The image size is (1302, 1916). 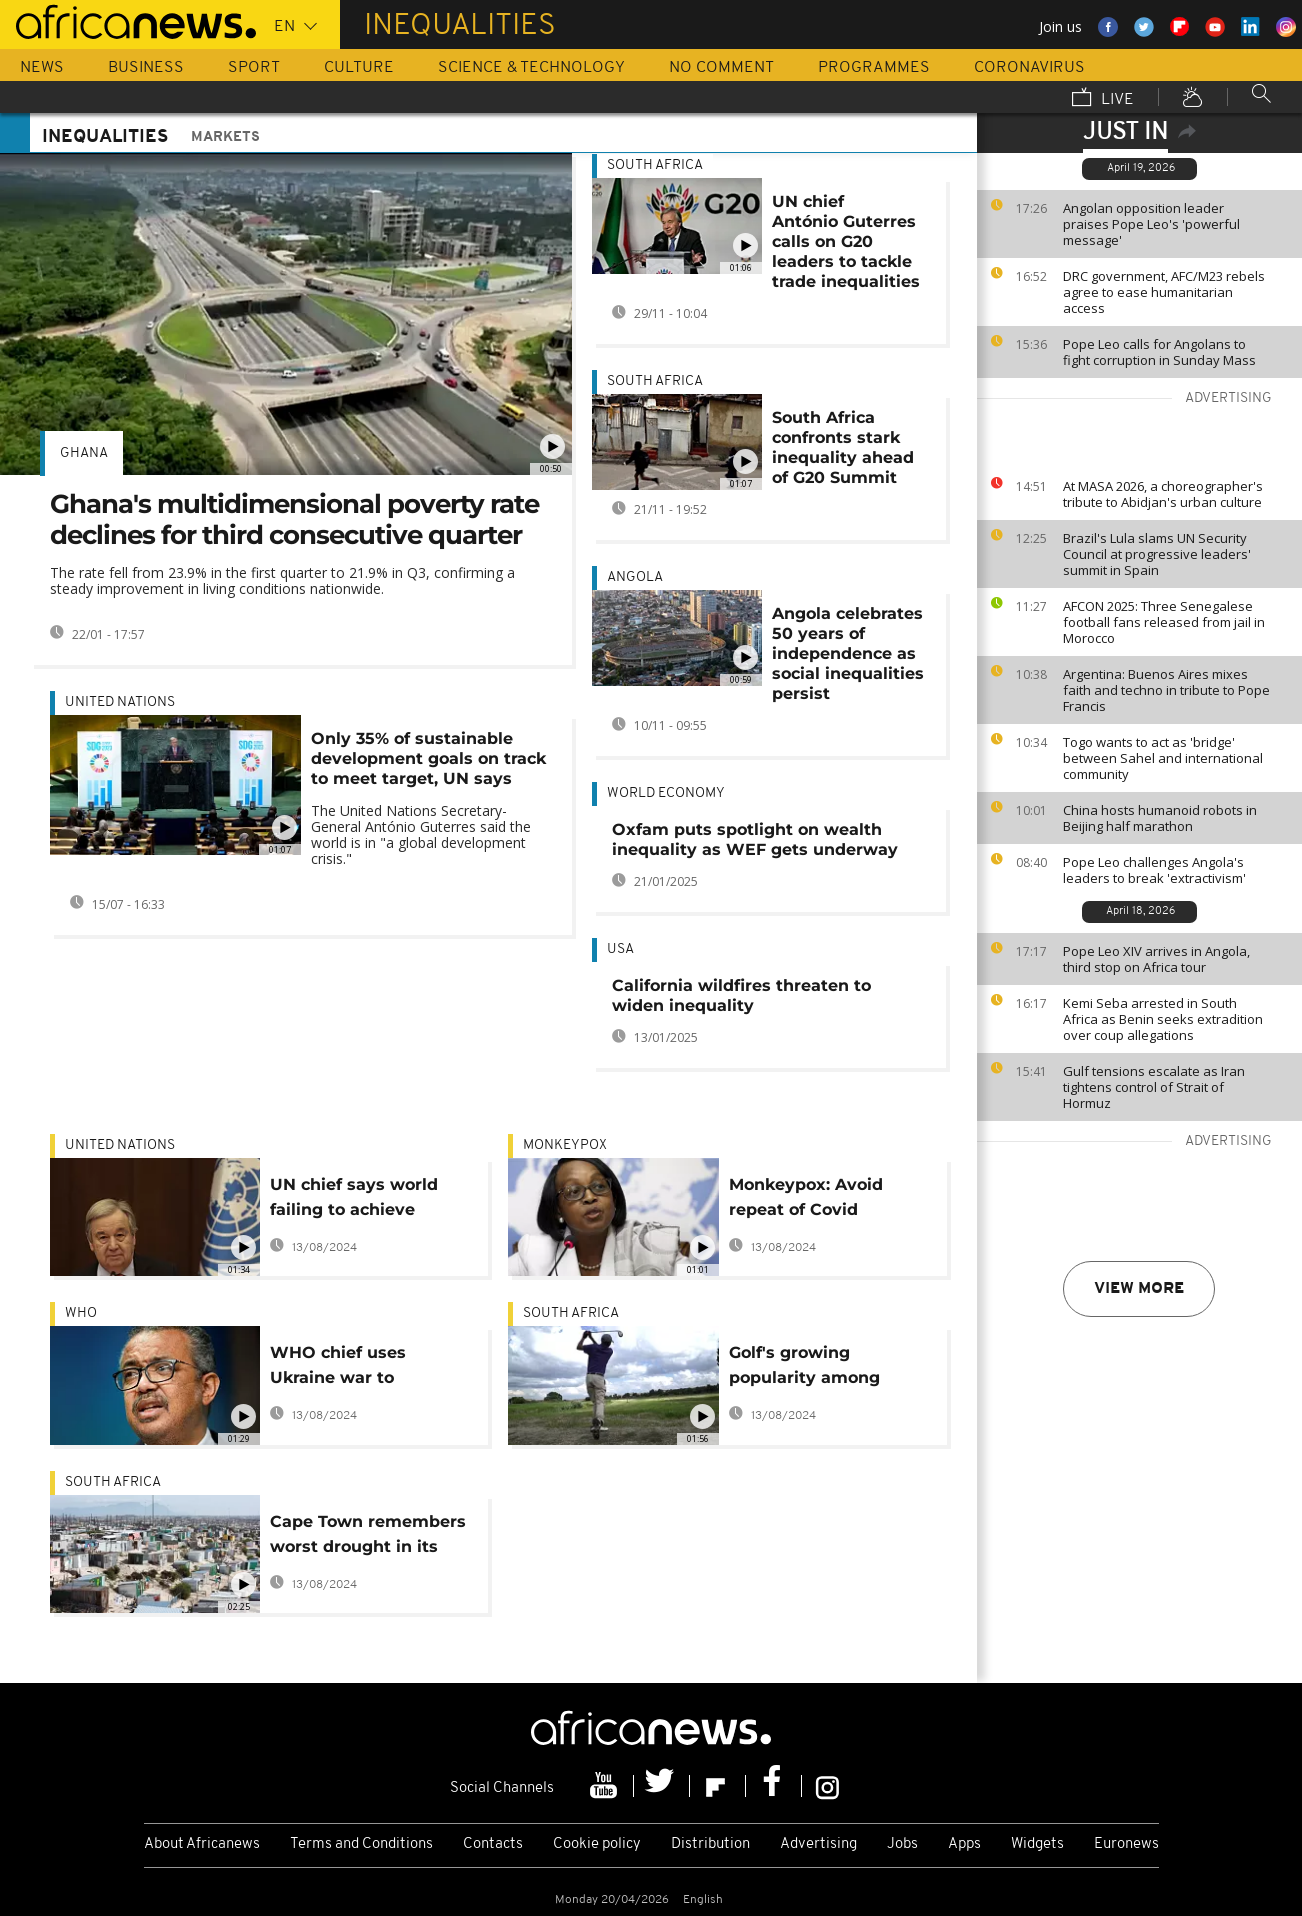 I want to click on UN chief António Guterres calls on G20 leaders to tackle trade inequalities, so click(x=846, y=241).